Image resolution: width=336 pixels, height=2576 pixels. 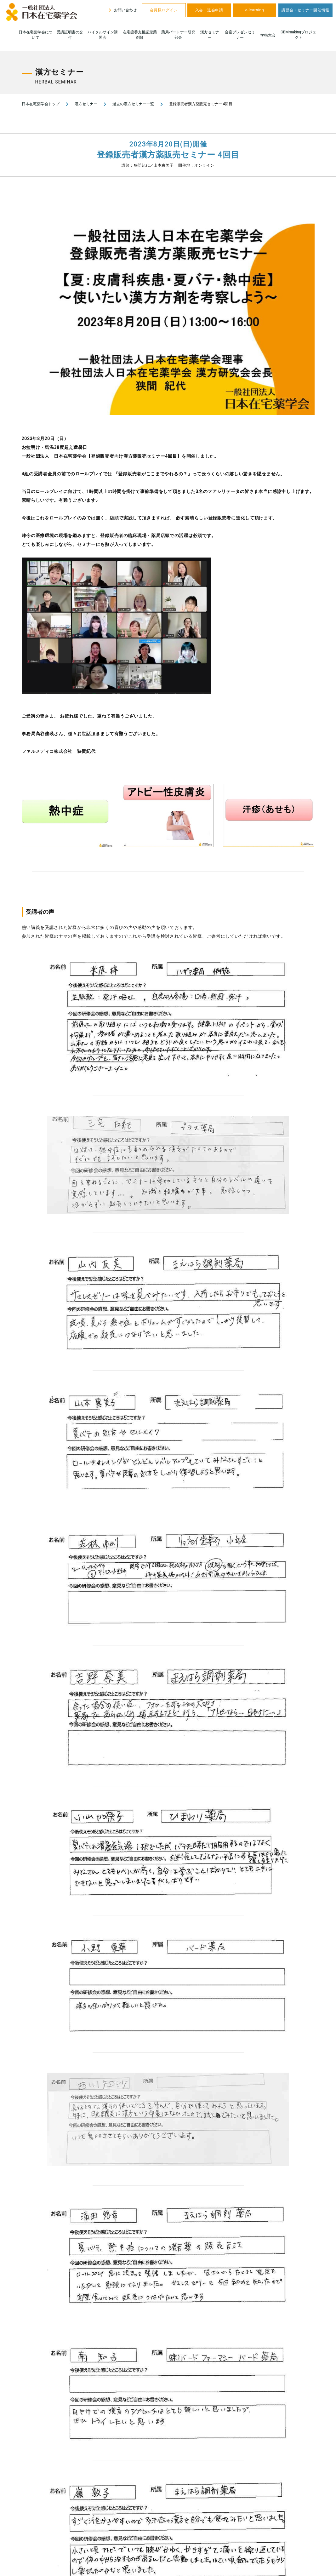 I want to click on 講習会・セミナー開催情報, so click(x=305, y=10).